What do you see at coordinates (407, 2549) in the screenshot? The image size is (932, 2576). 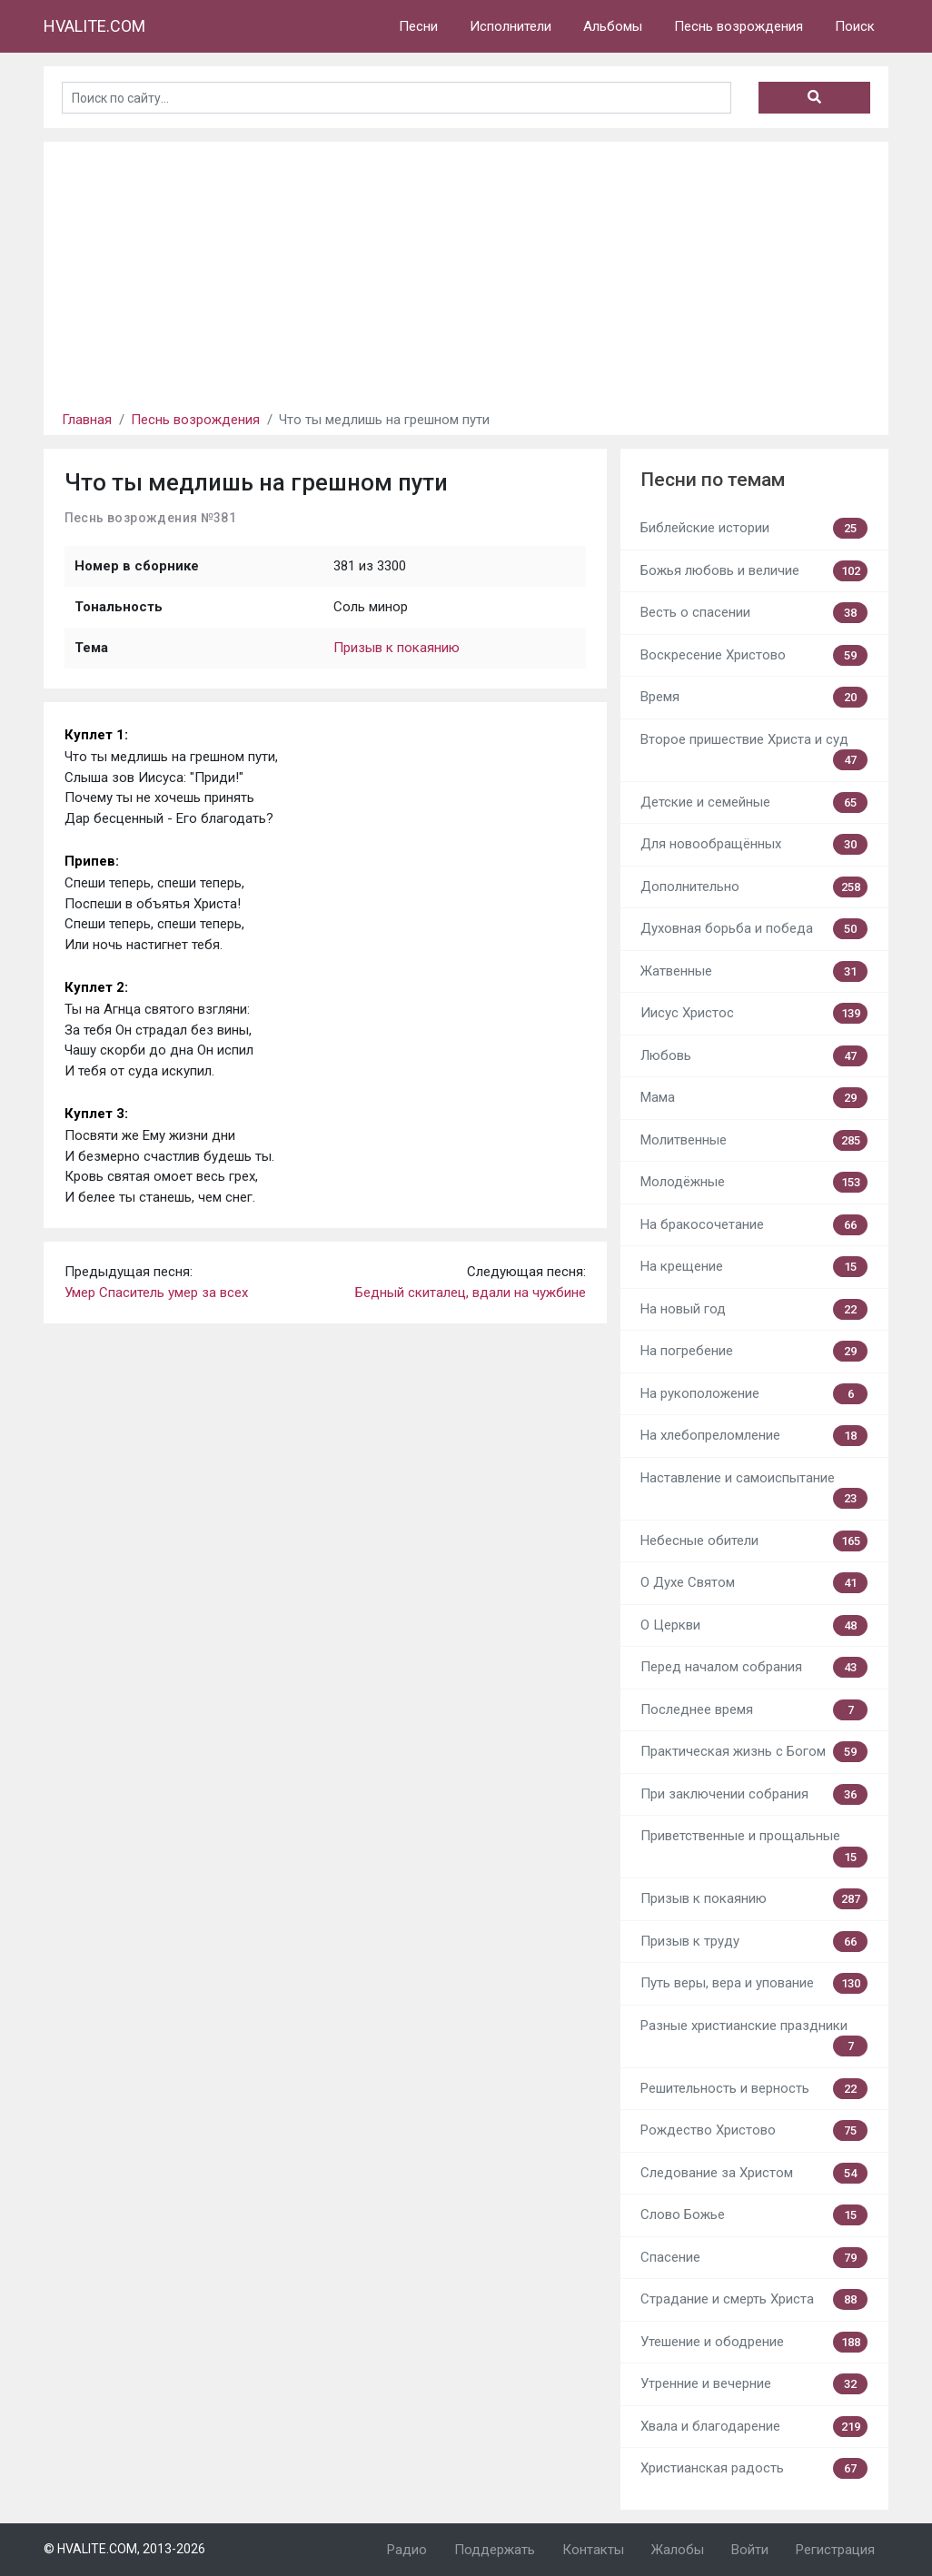 I see `Радио` at bounding box center [407, 2549].